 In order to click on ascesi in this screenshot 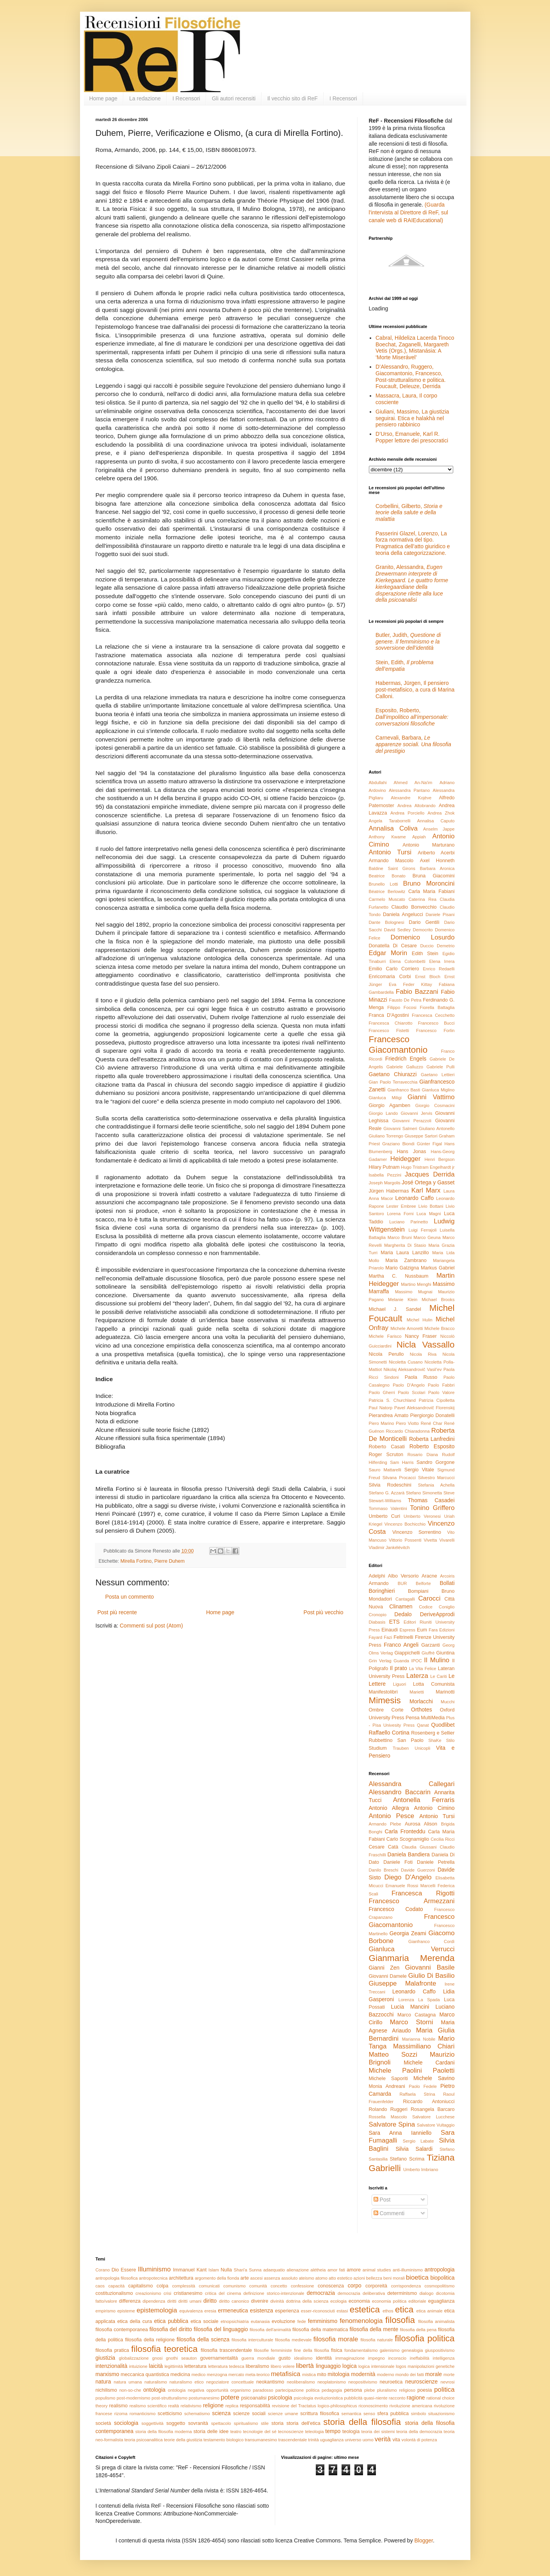, I will do `click(256, 2278)`.